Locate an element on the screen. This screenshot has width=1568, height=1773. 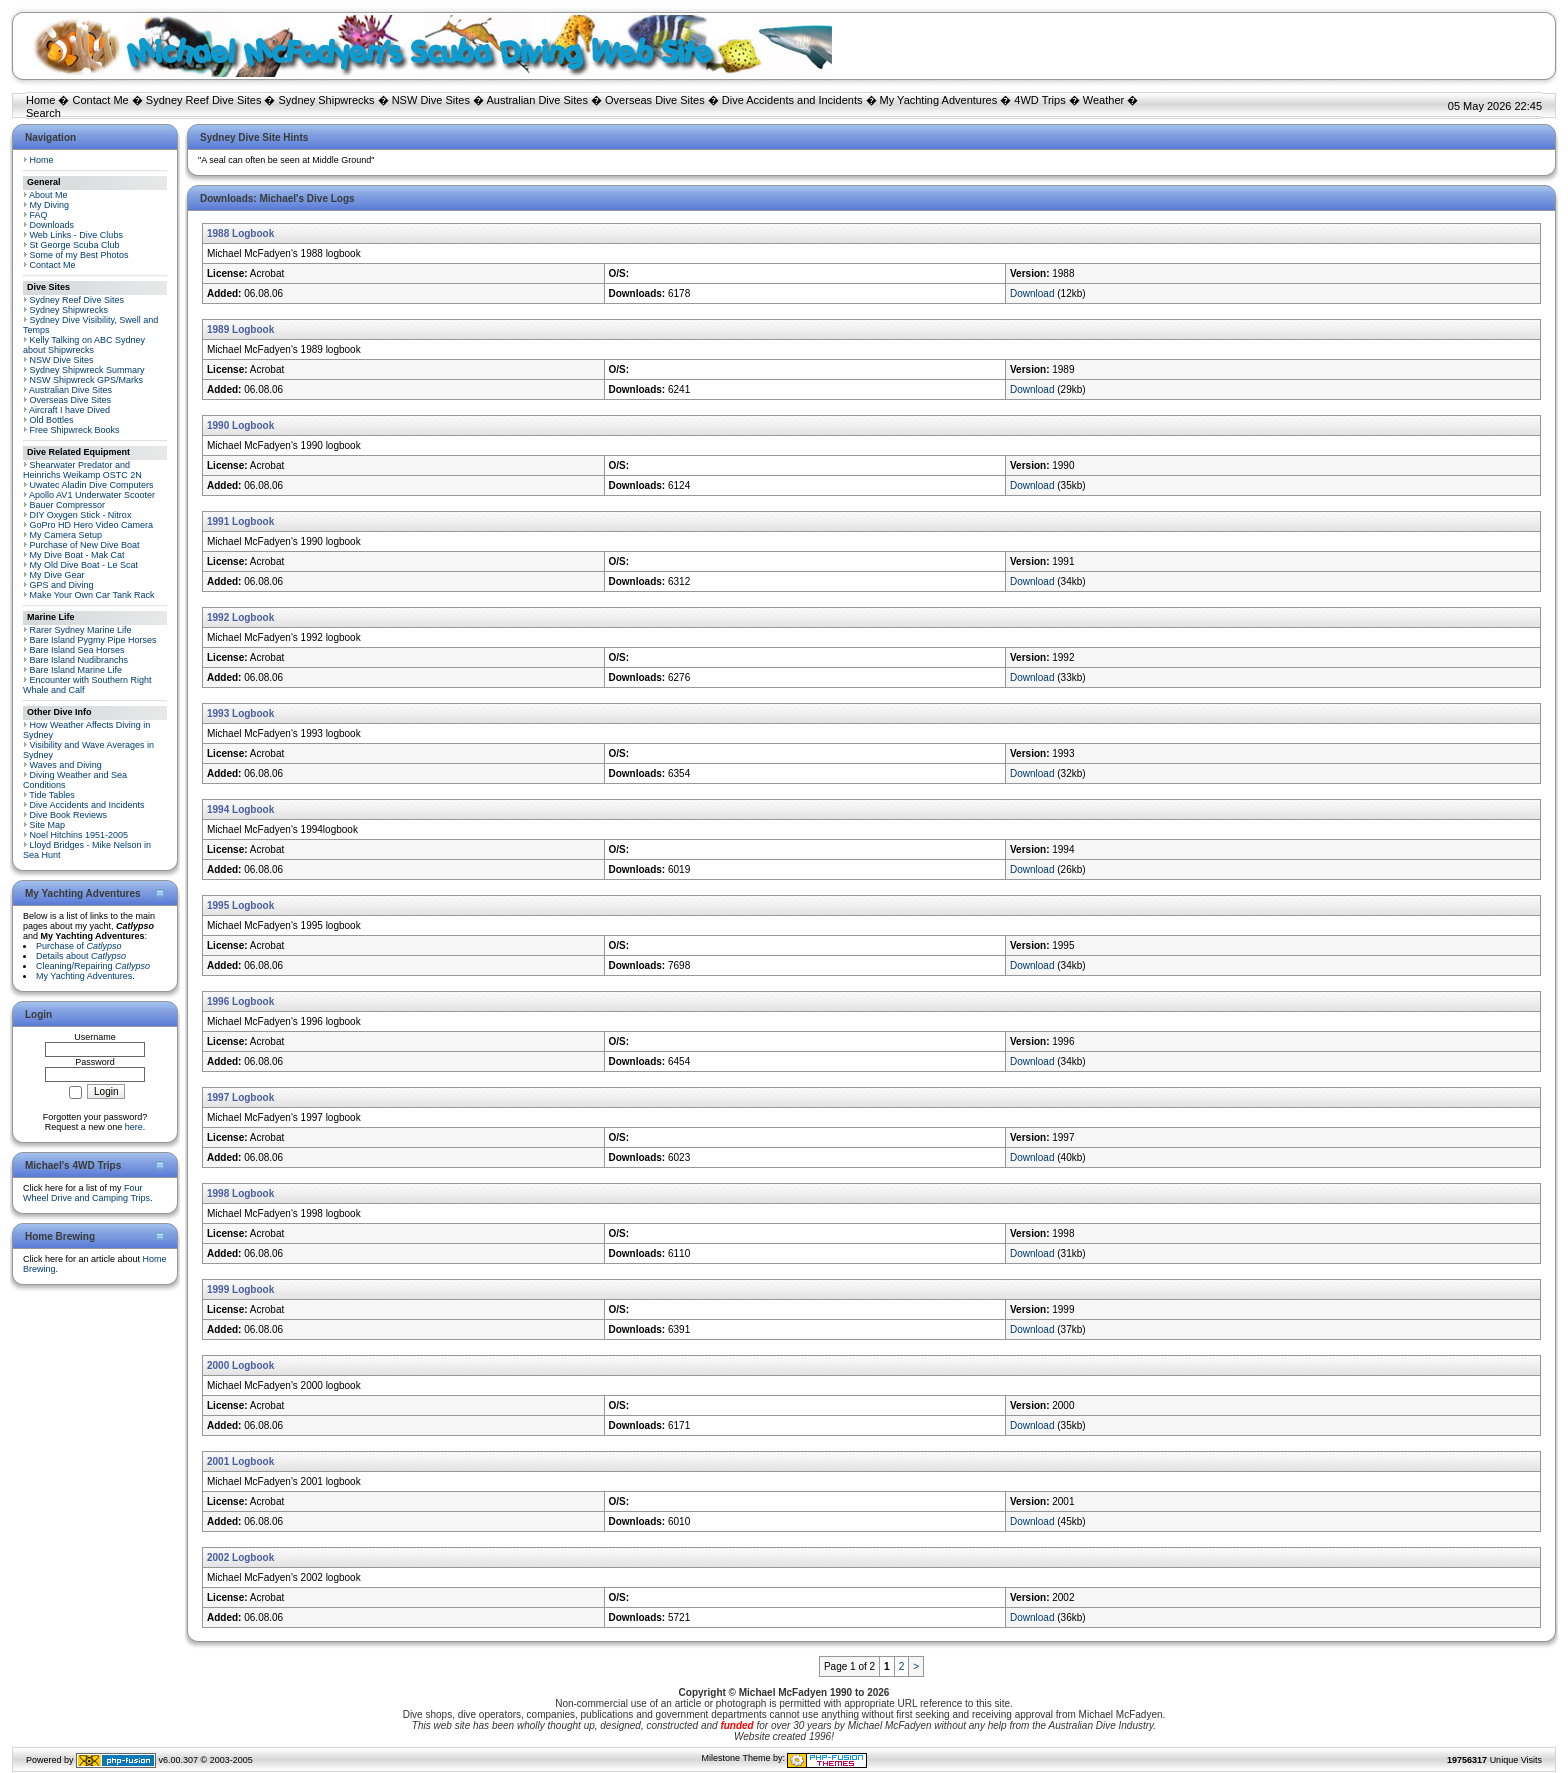
St George Scuba Club is located at coordinates (75, 245).